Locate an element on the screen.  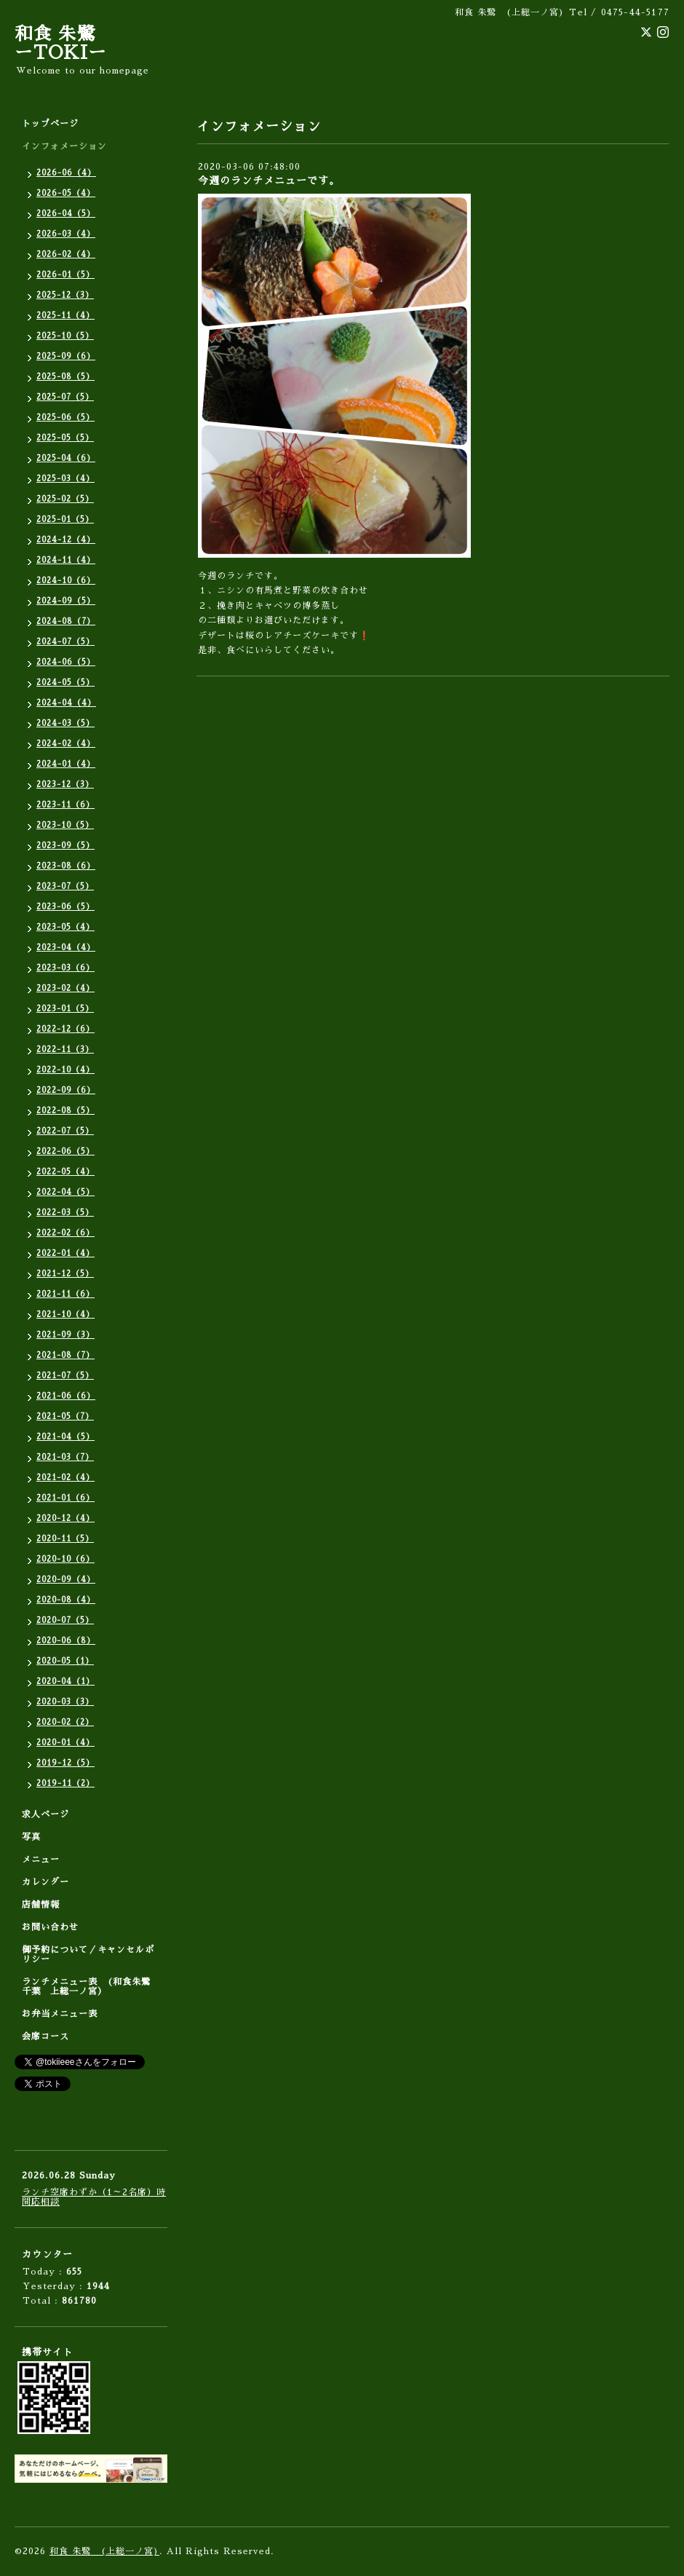
2022-06（5） is located at coordinates (65, 1151).